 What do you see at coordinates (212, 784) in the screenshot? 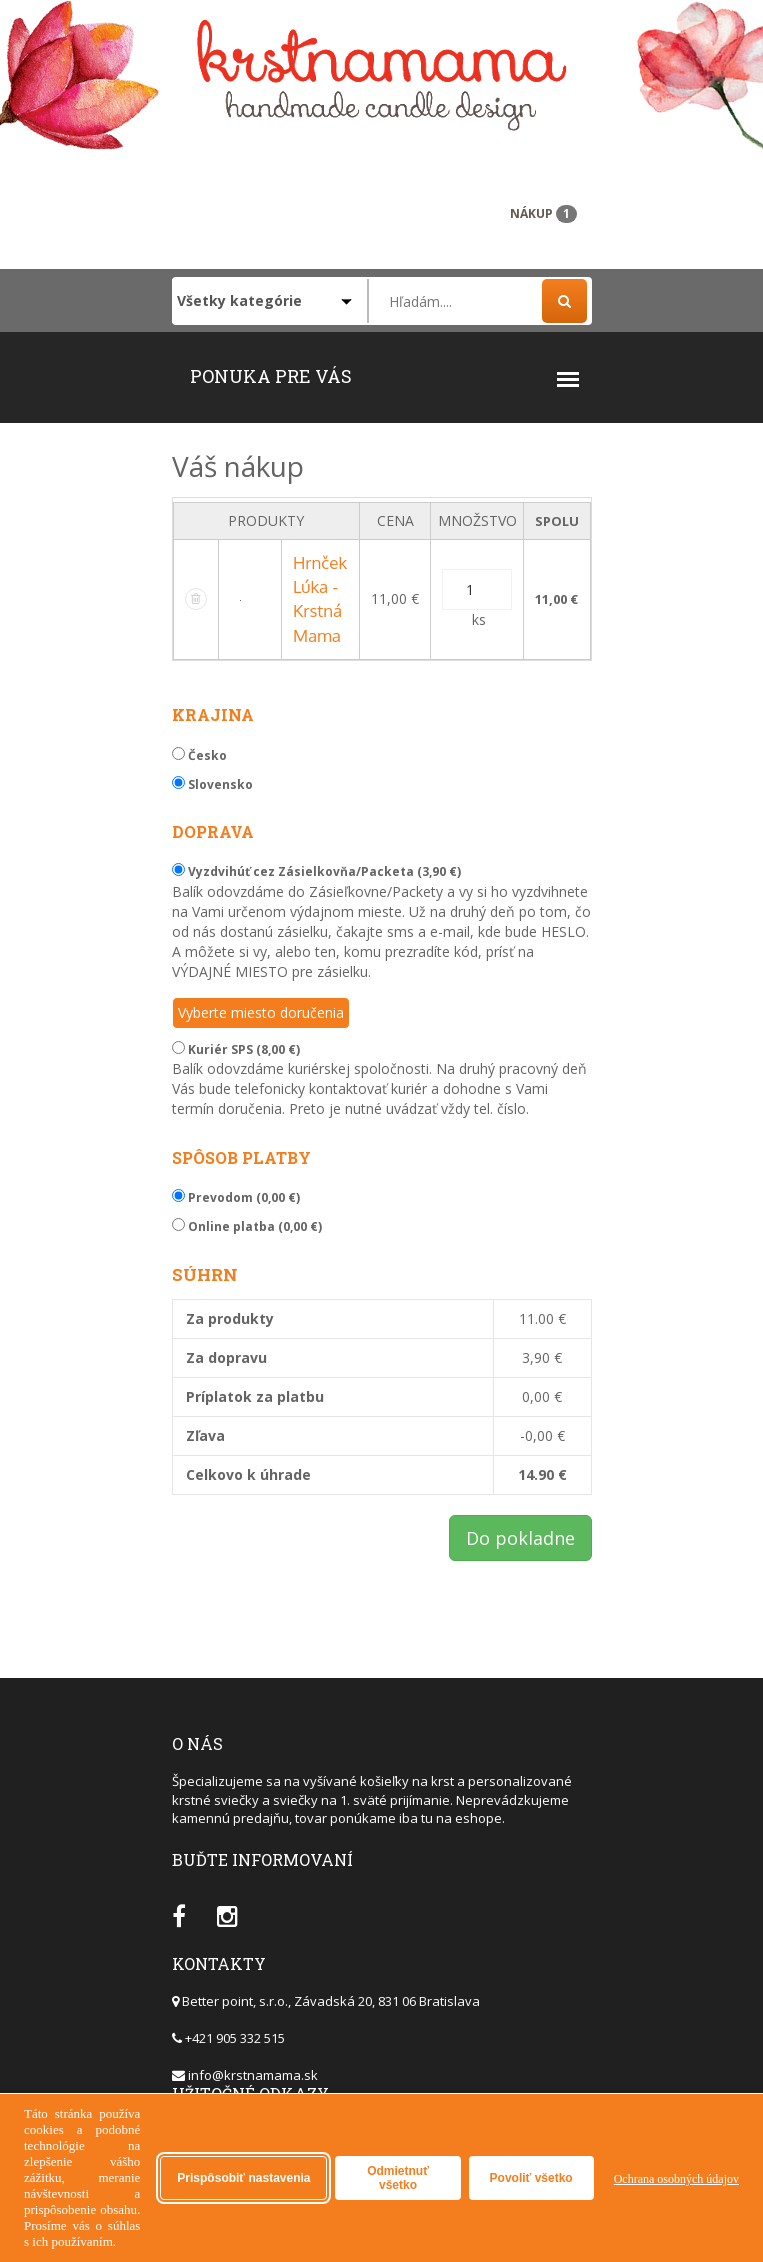
I see `Slovensko` at bounding box center [212, 784].